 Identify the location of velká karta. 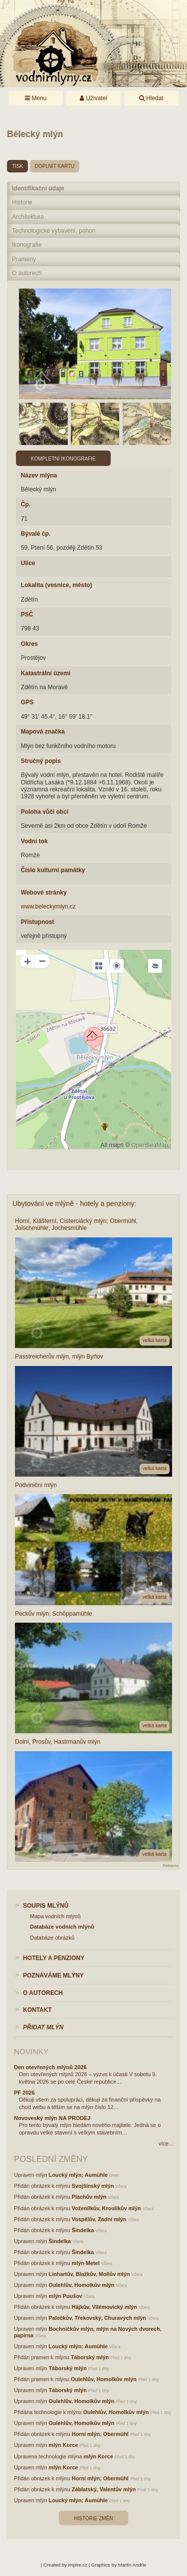
(155, 1340).